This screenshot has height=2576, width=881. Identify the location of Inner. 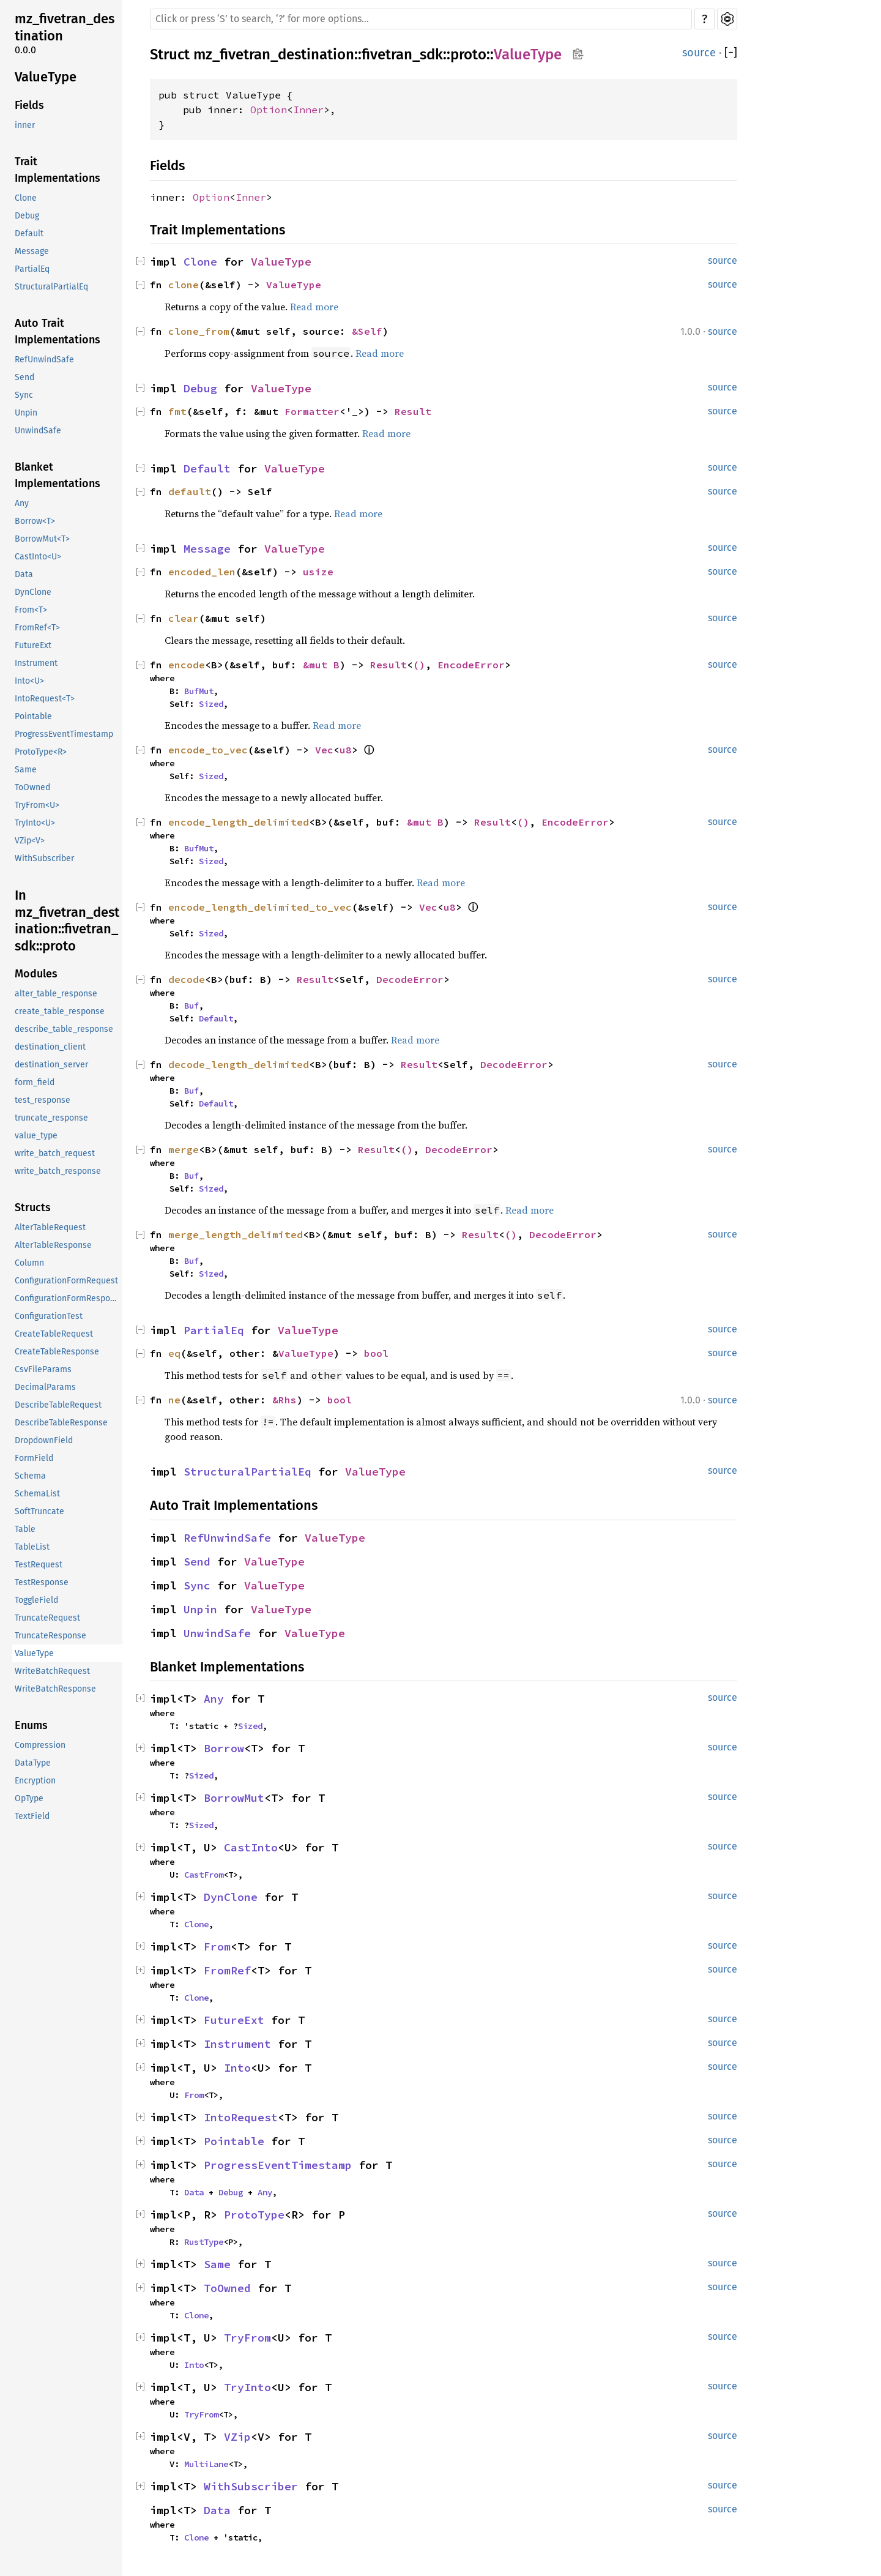
(308, 109).